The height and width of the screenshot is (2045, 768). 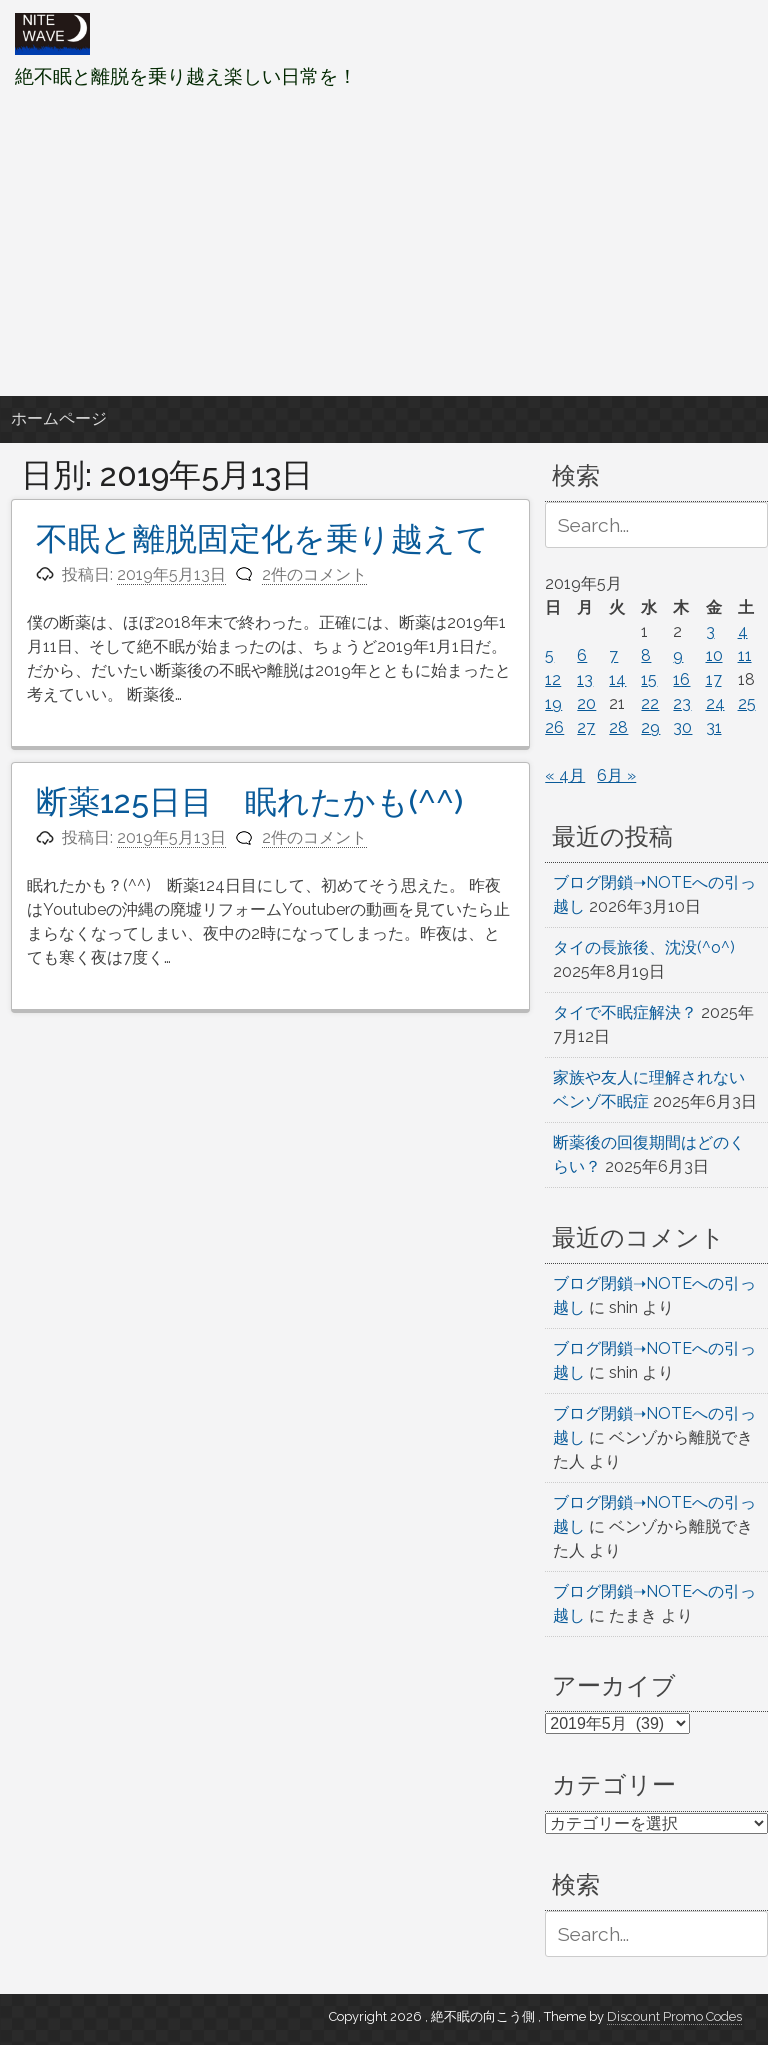 What do you see at coordinates (649, 679) in the screenshot?
I see `15 [2019年5月15日 に投稿を公開]` at bounding box center [649, 679].